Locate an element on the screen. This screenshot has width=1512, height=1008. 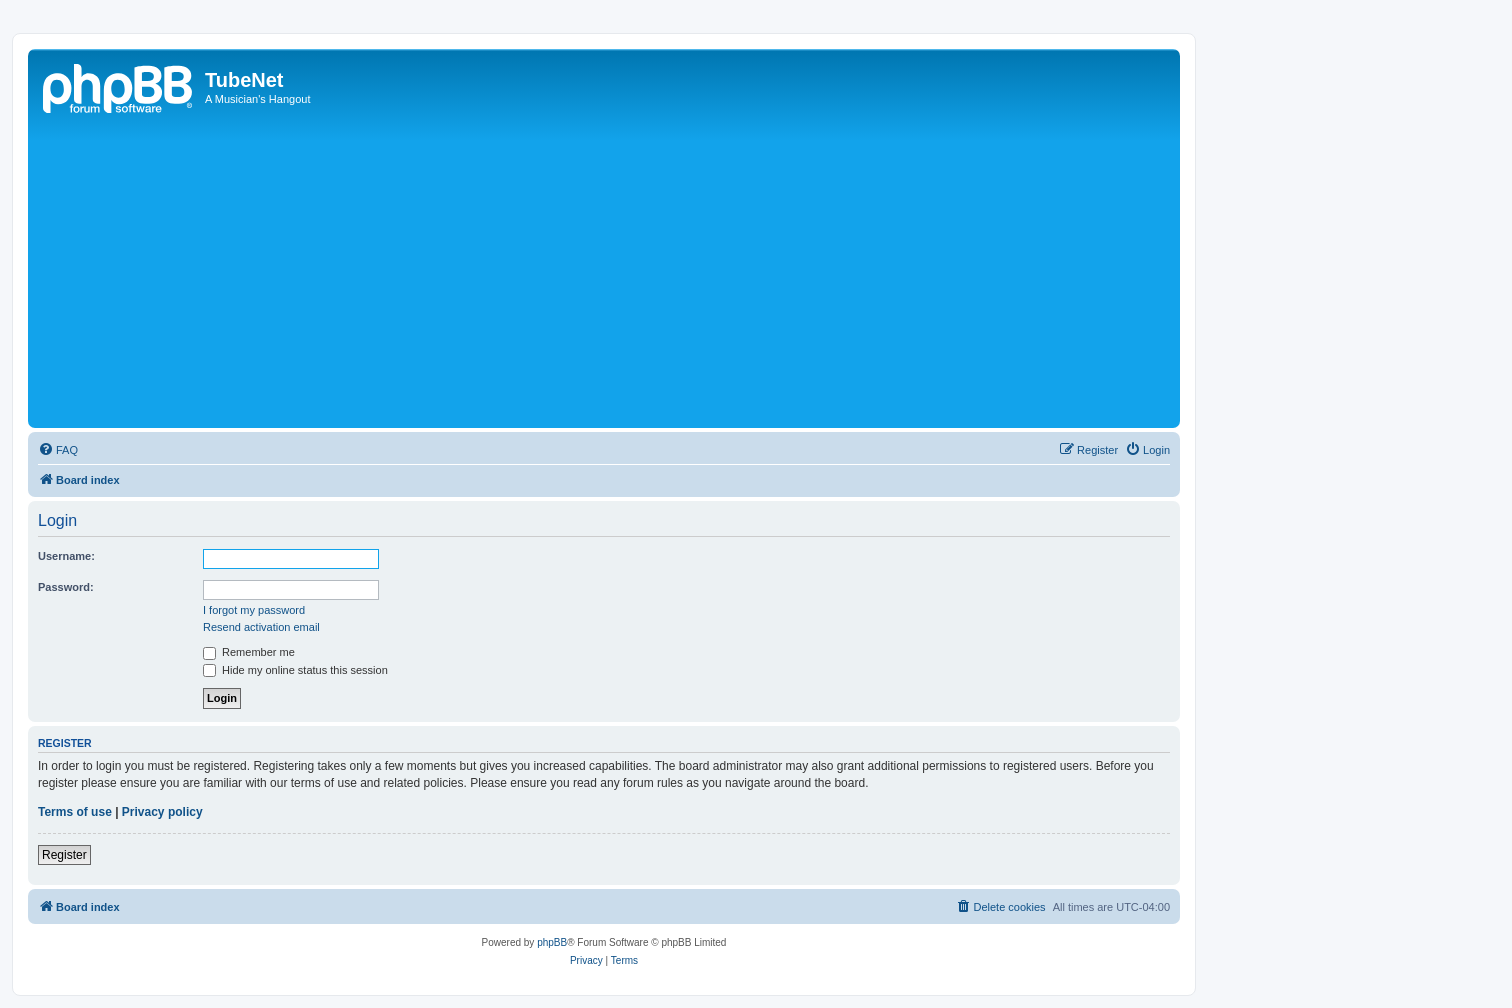
Privacy policy is located at coordinates (162, 812).